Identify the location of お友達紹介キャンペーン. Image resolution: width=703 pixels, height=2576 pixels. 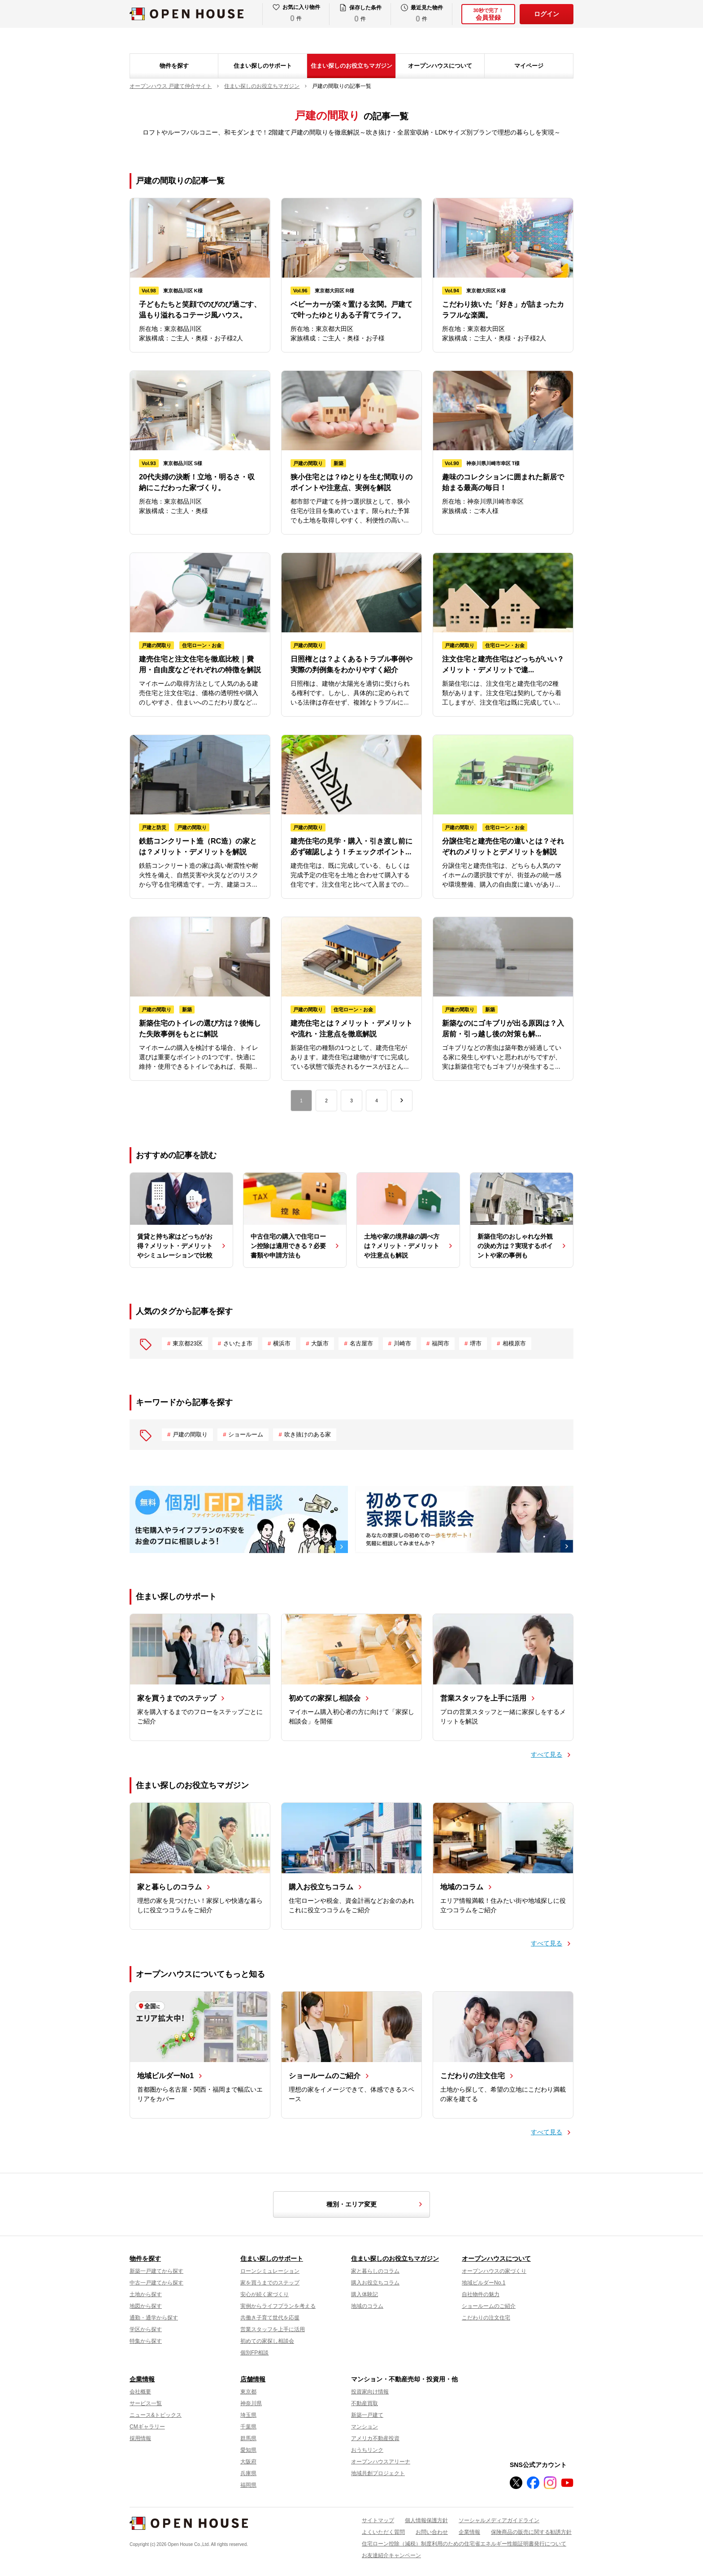
(391, 2555).